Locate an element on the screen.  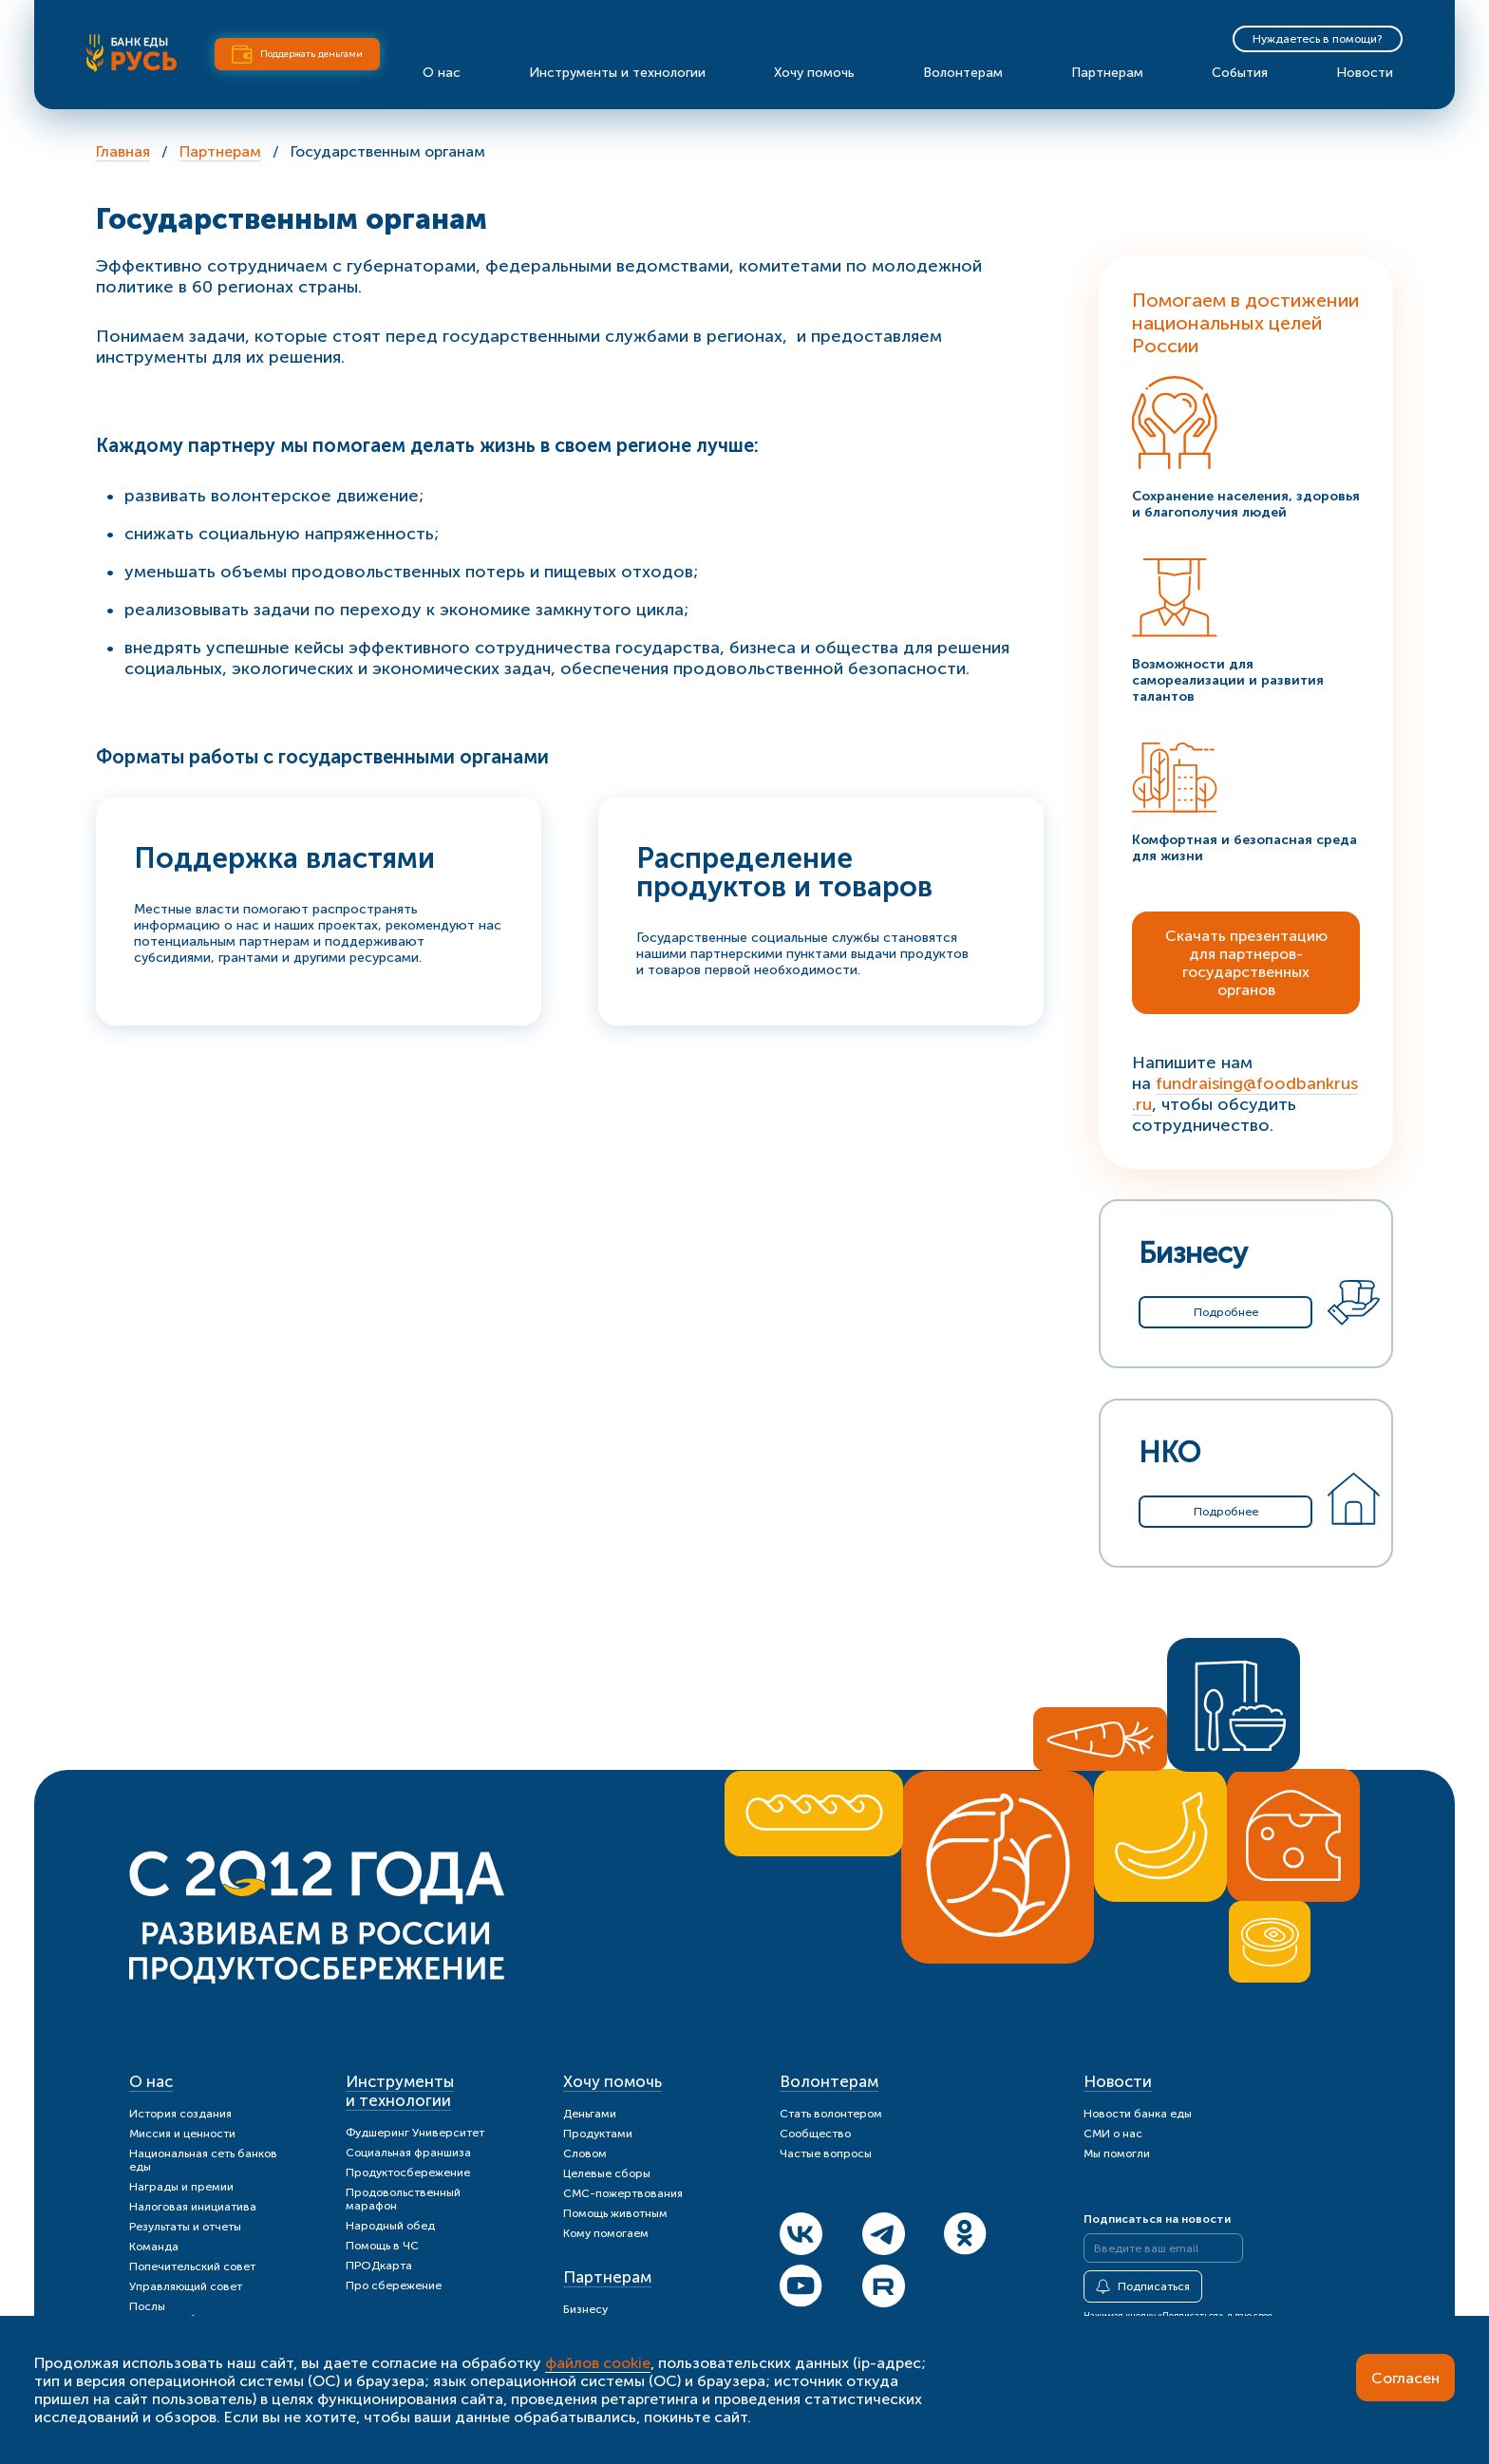
Партнерам is located at coordinates (1107, 73).